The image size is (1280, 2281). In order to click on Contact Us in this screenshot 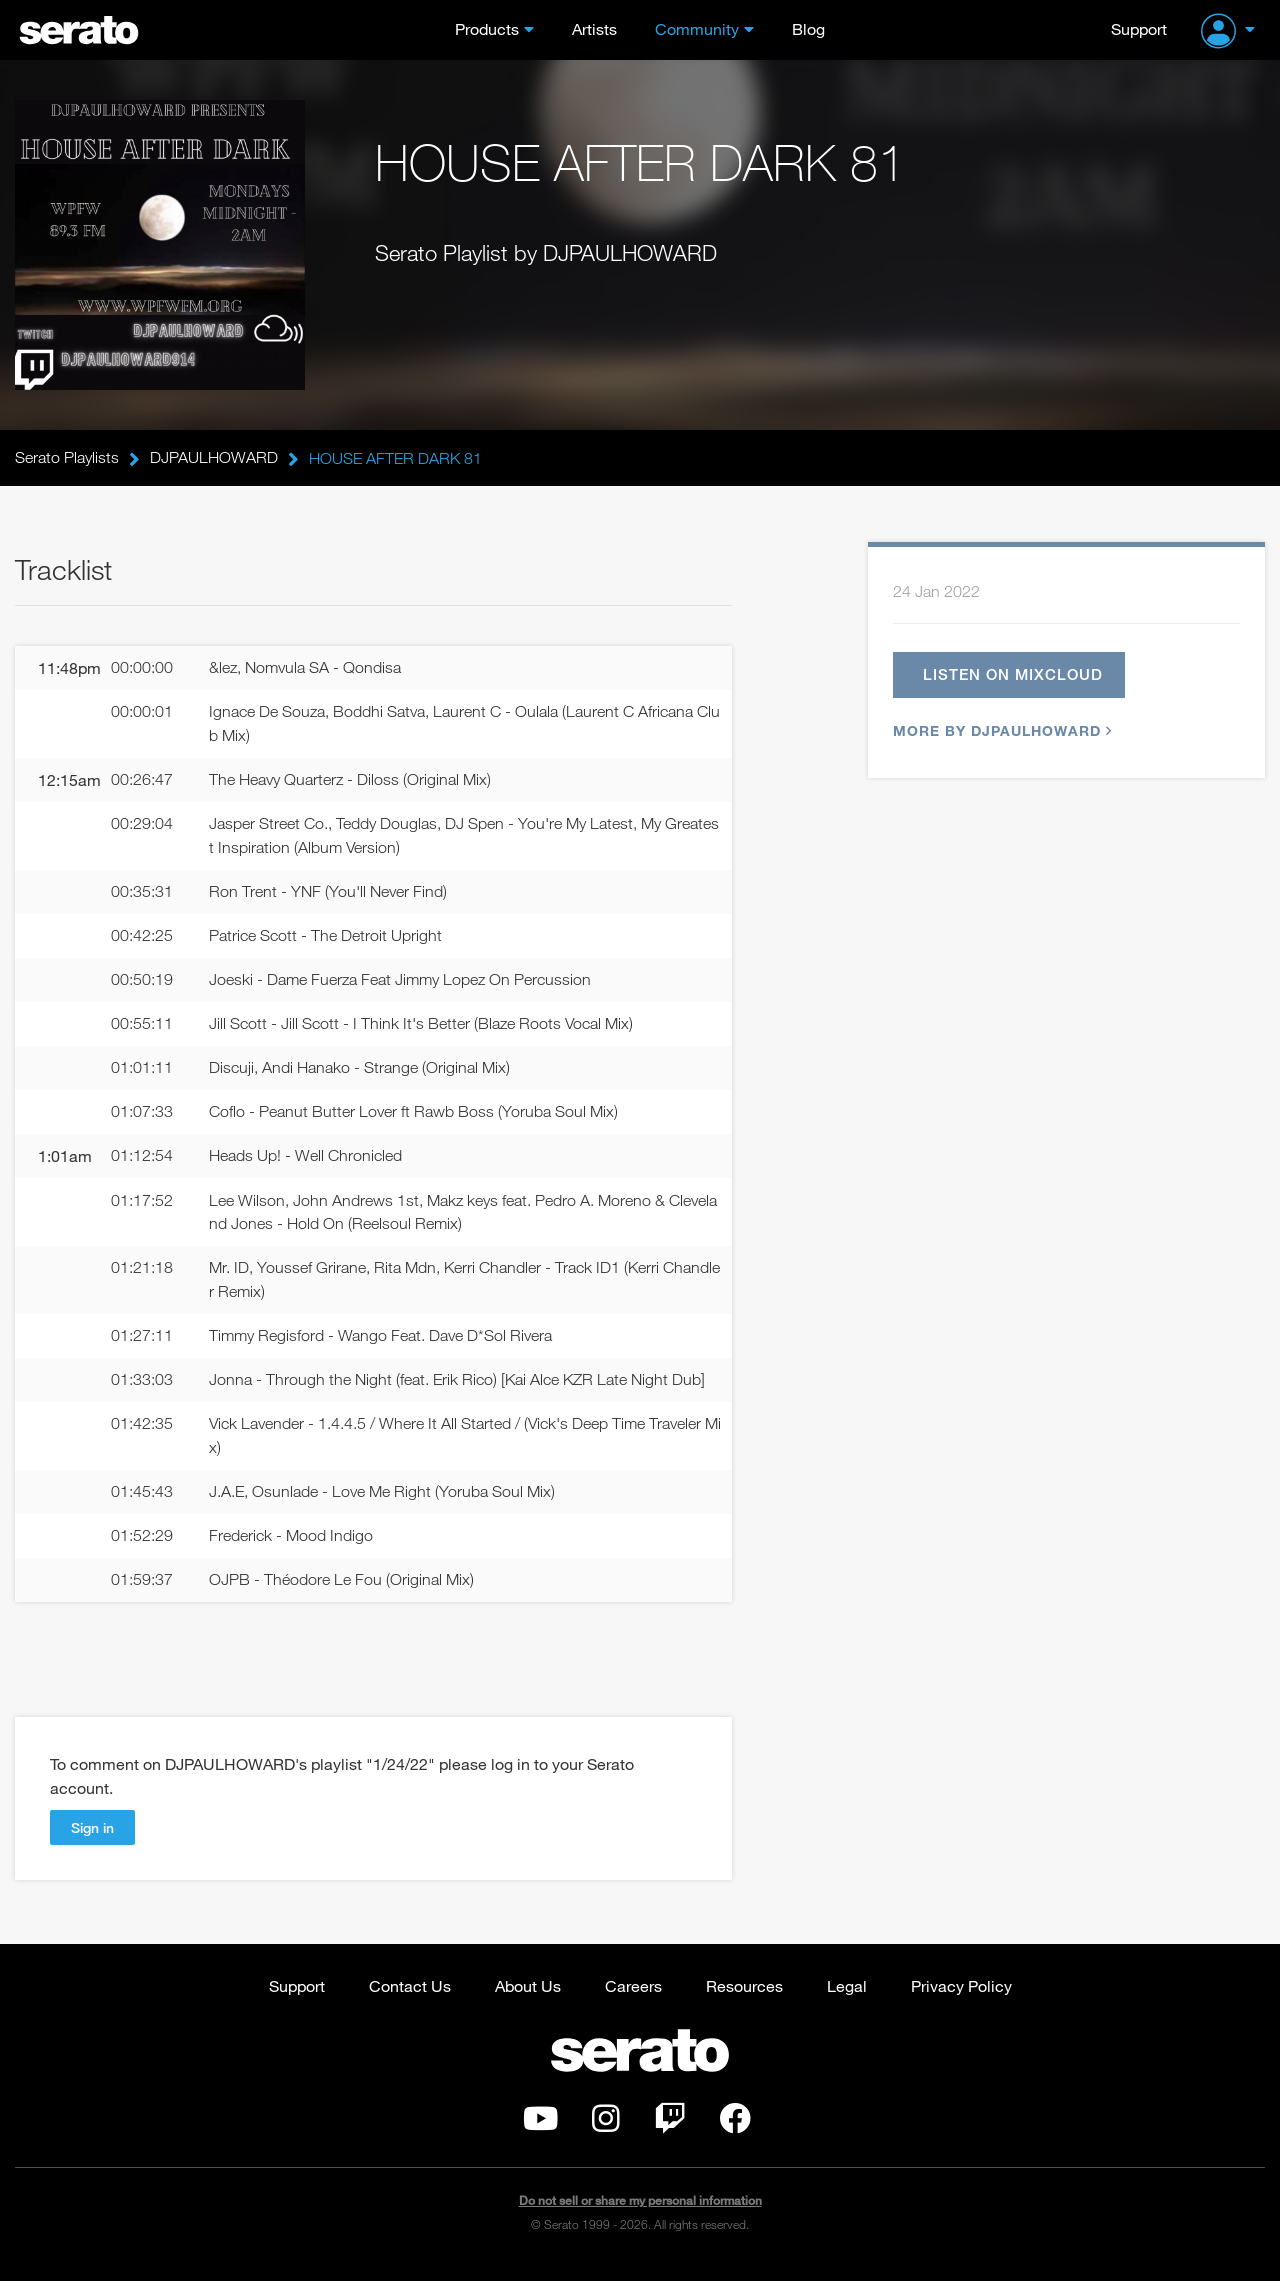, I will do `click(410, 2000)`.